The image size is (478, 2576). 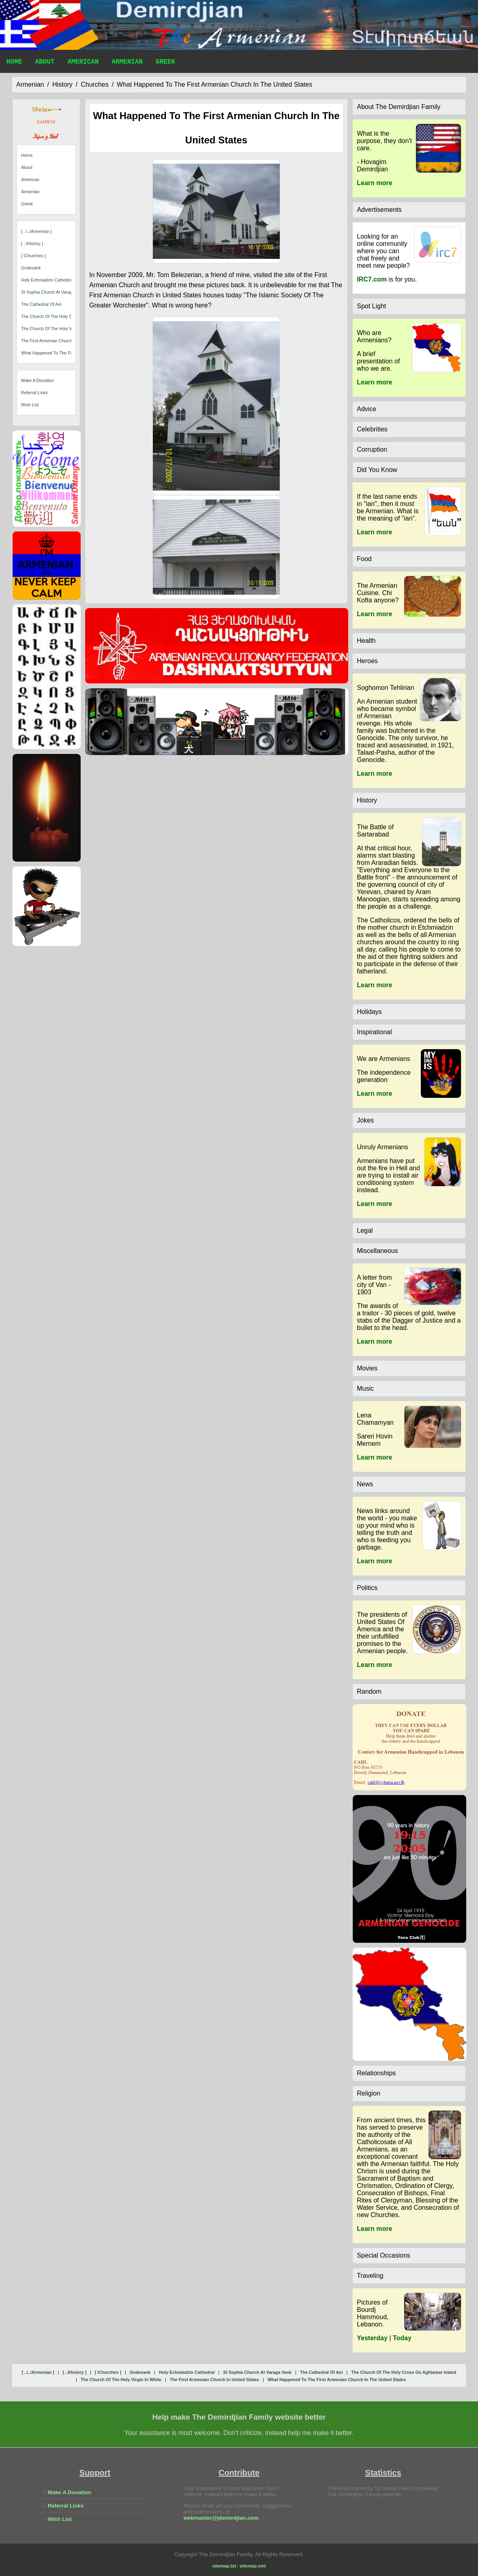 What do you see at coordinates (62, 84) in the screenshot?
I see `history` at bounding box center [62, 84].